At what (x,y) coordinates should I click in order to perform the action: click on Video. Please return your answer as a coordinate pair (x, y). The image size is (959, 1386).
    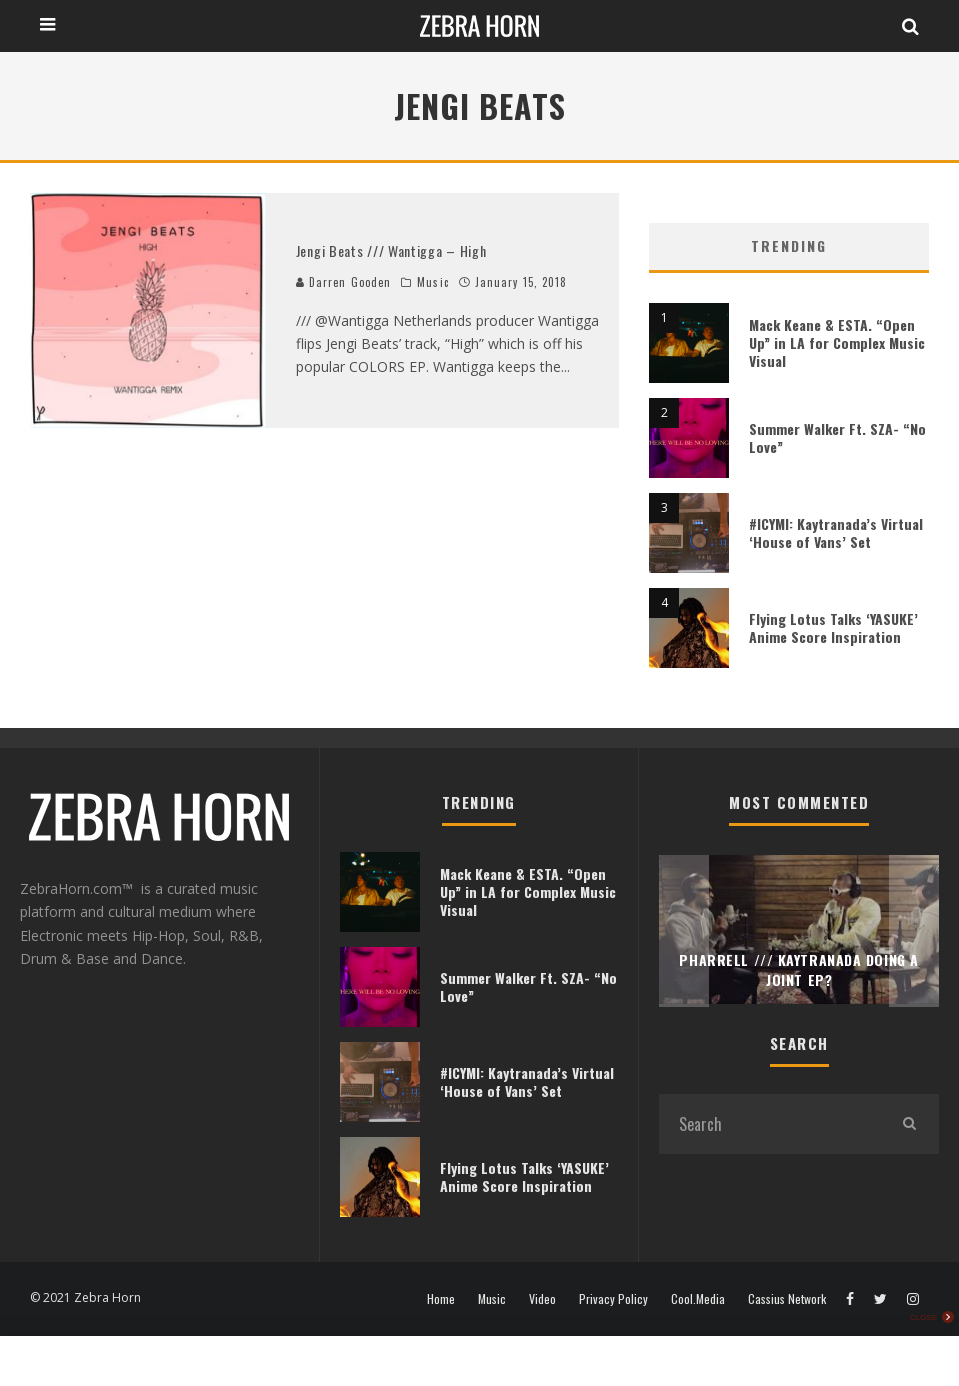
    Looking at the image, I should click on (542, 1299).